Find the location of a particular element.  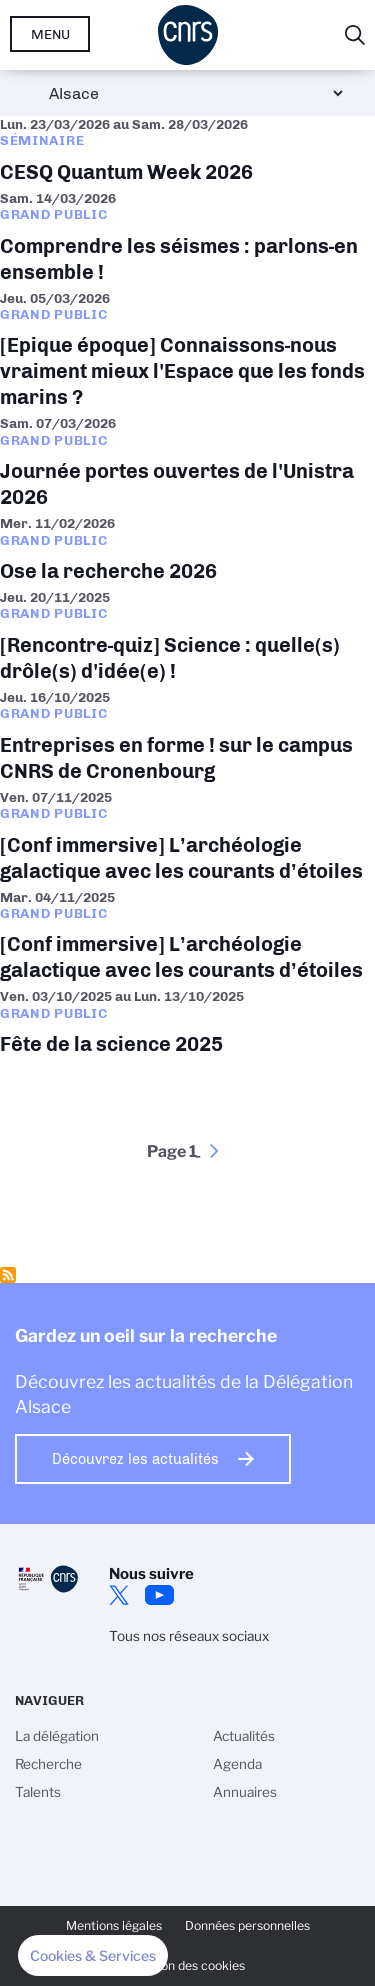

Twitter is located at coordinates (119, 1595).